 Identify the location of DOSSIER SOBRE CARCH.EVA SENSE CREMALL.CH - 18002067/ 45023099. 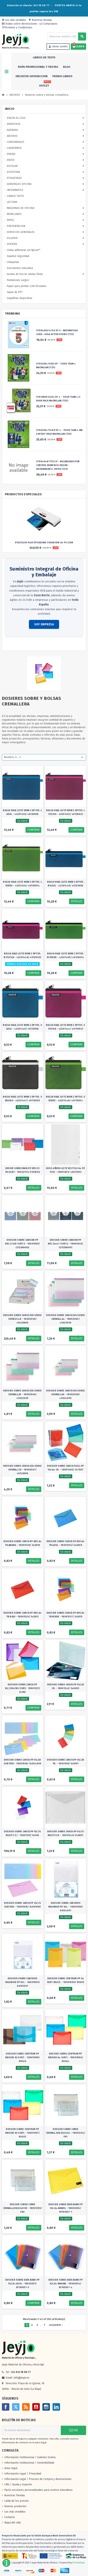
(22, 1470).